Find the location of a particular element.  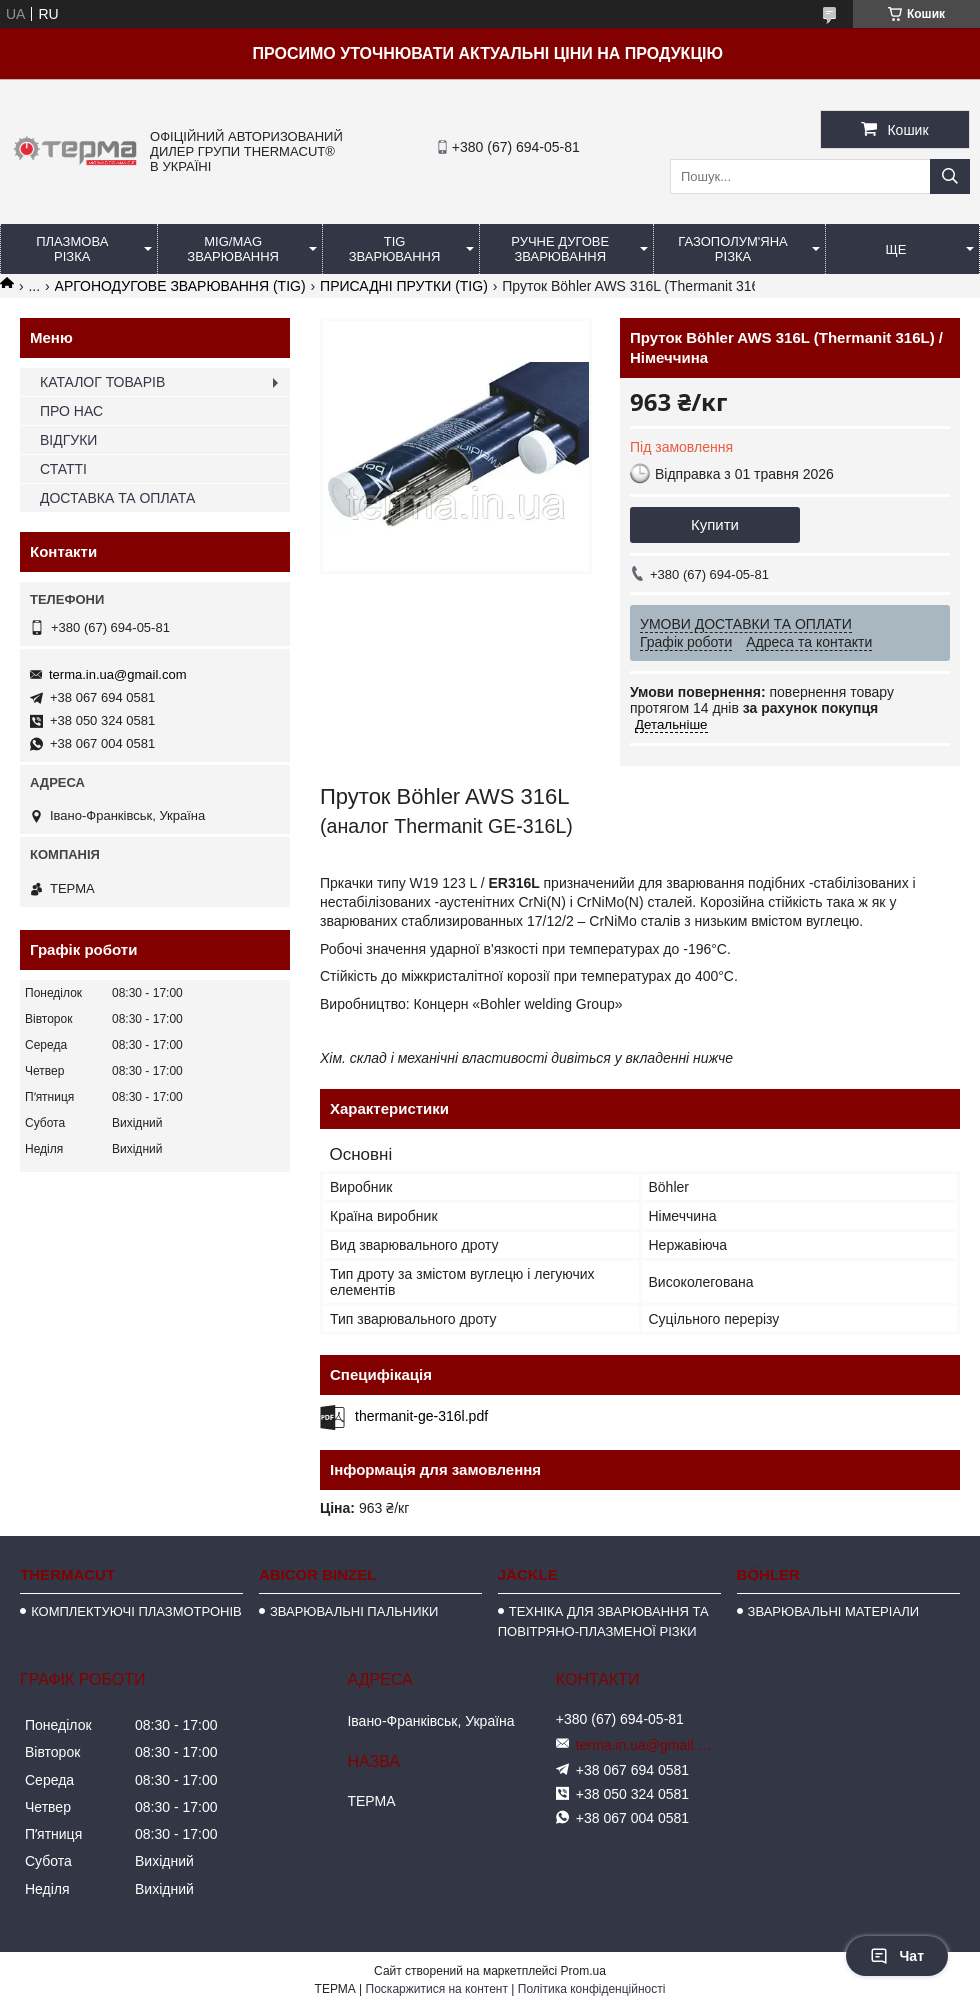

ЗВАРЮВАЛЬНІ МАТЕРІАЛИ is located at coordinates (834, 1611).